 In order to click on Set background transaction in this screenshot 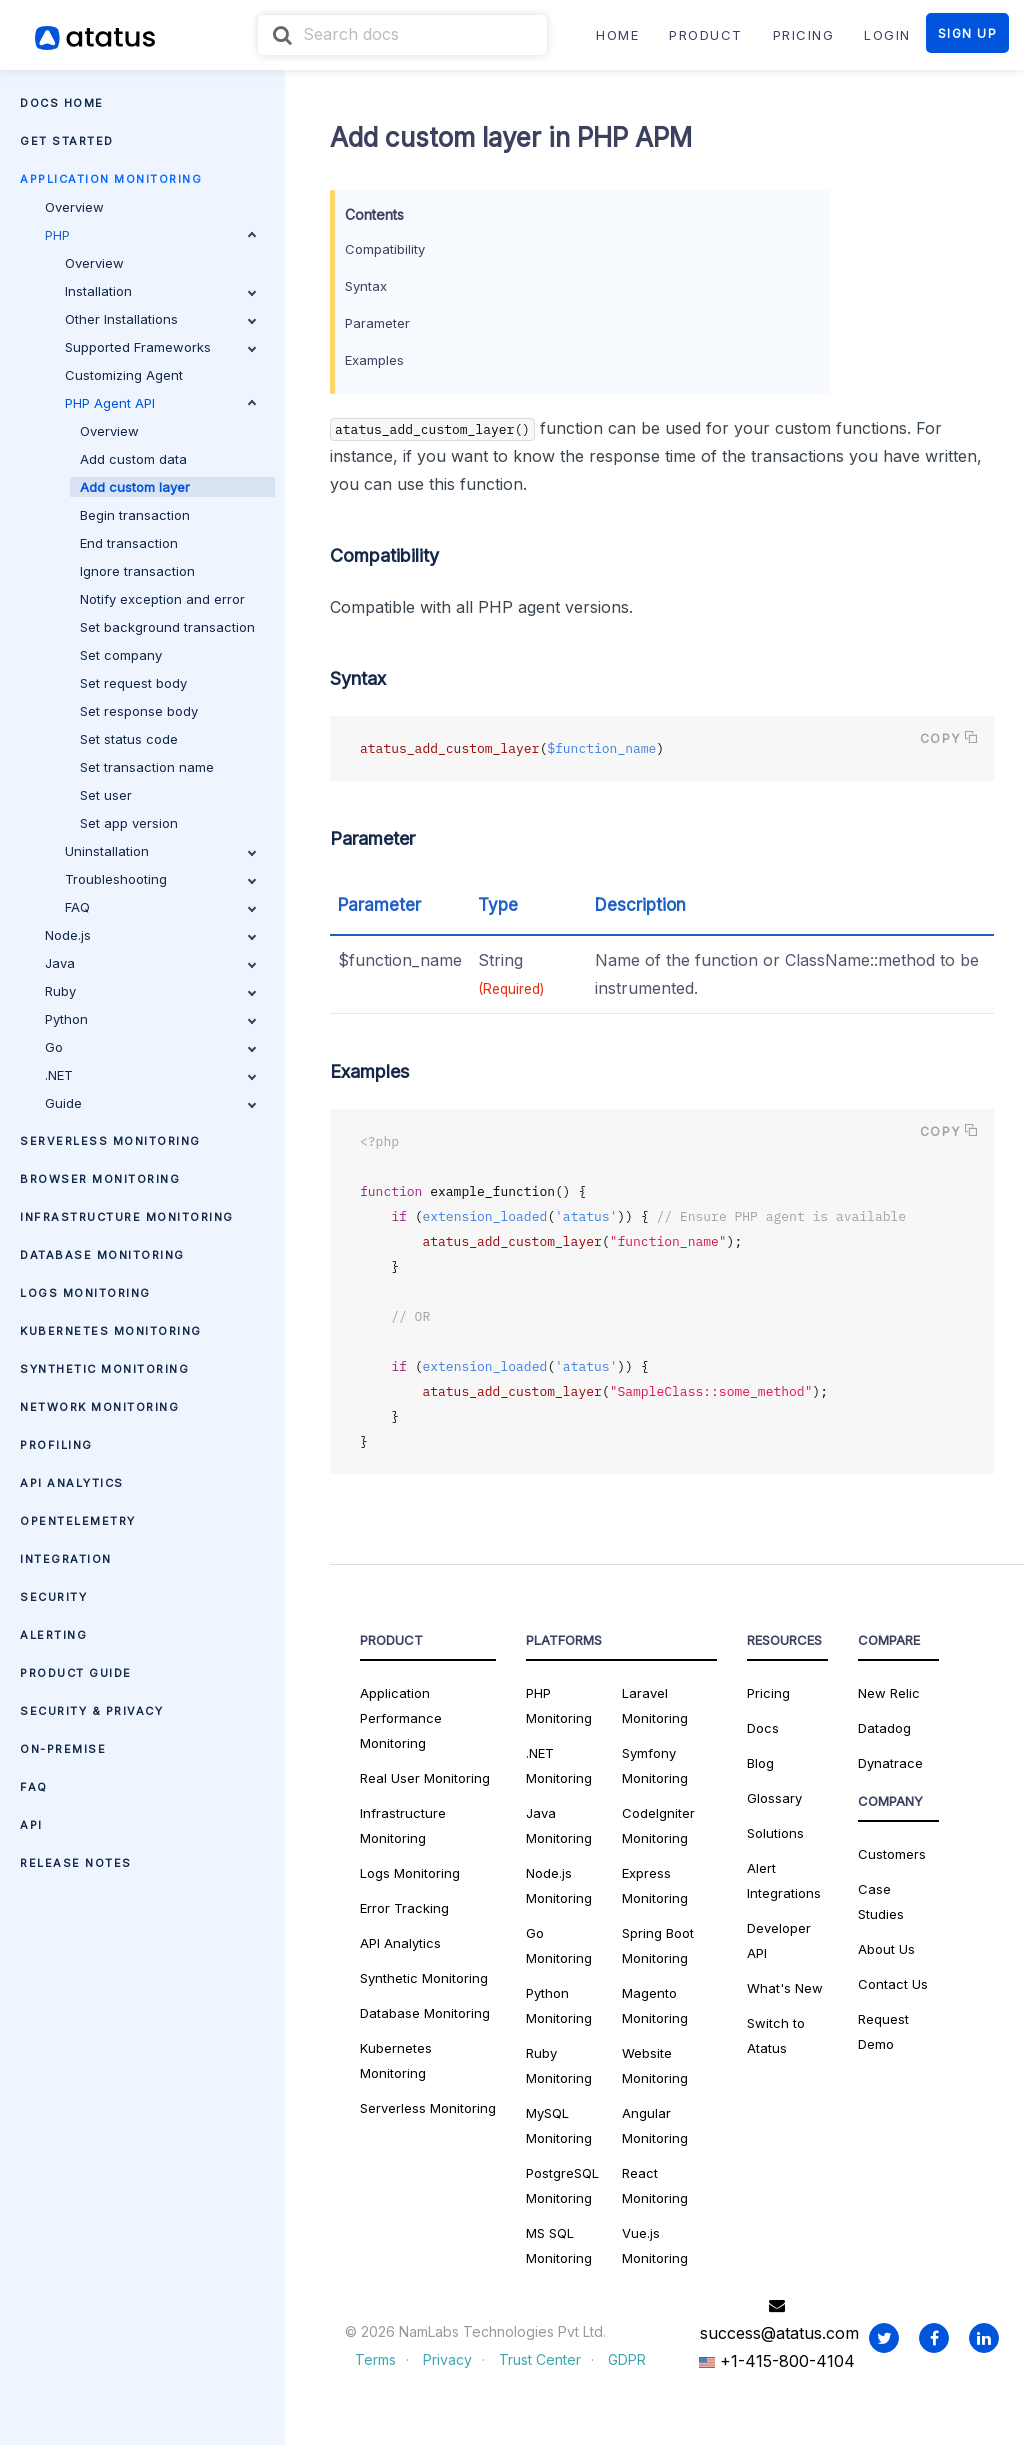, I will do `click(167, 627)`.